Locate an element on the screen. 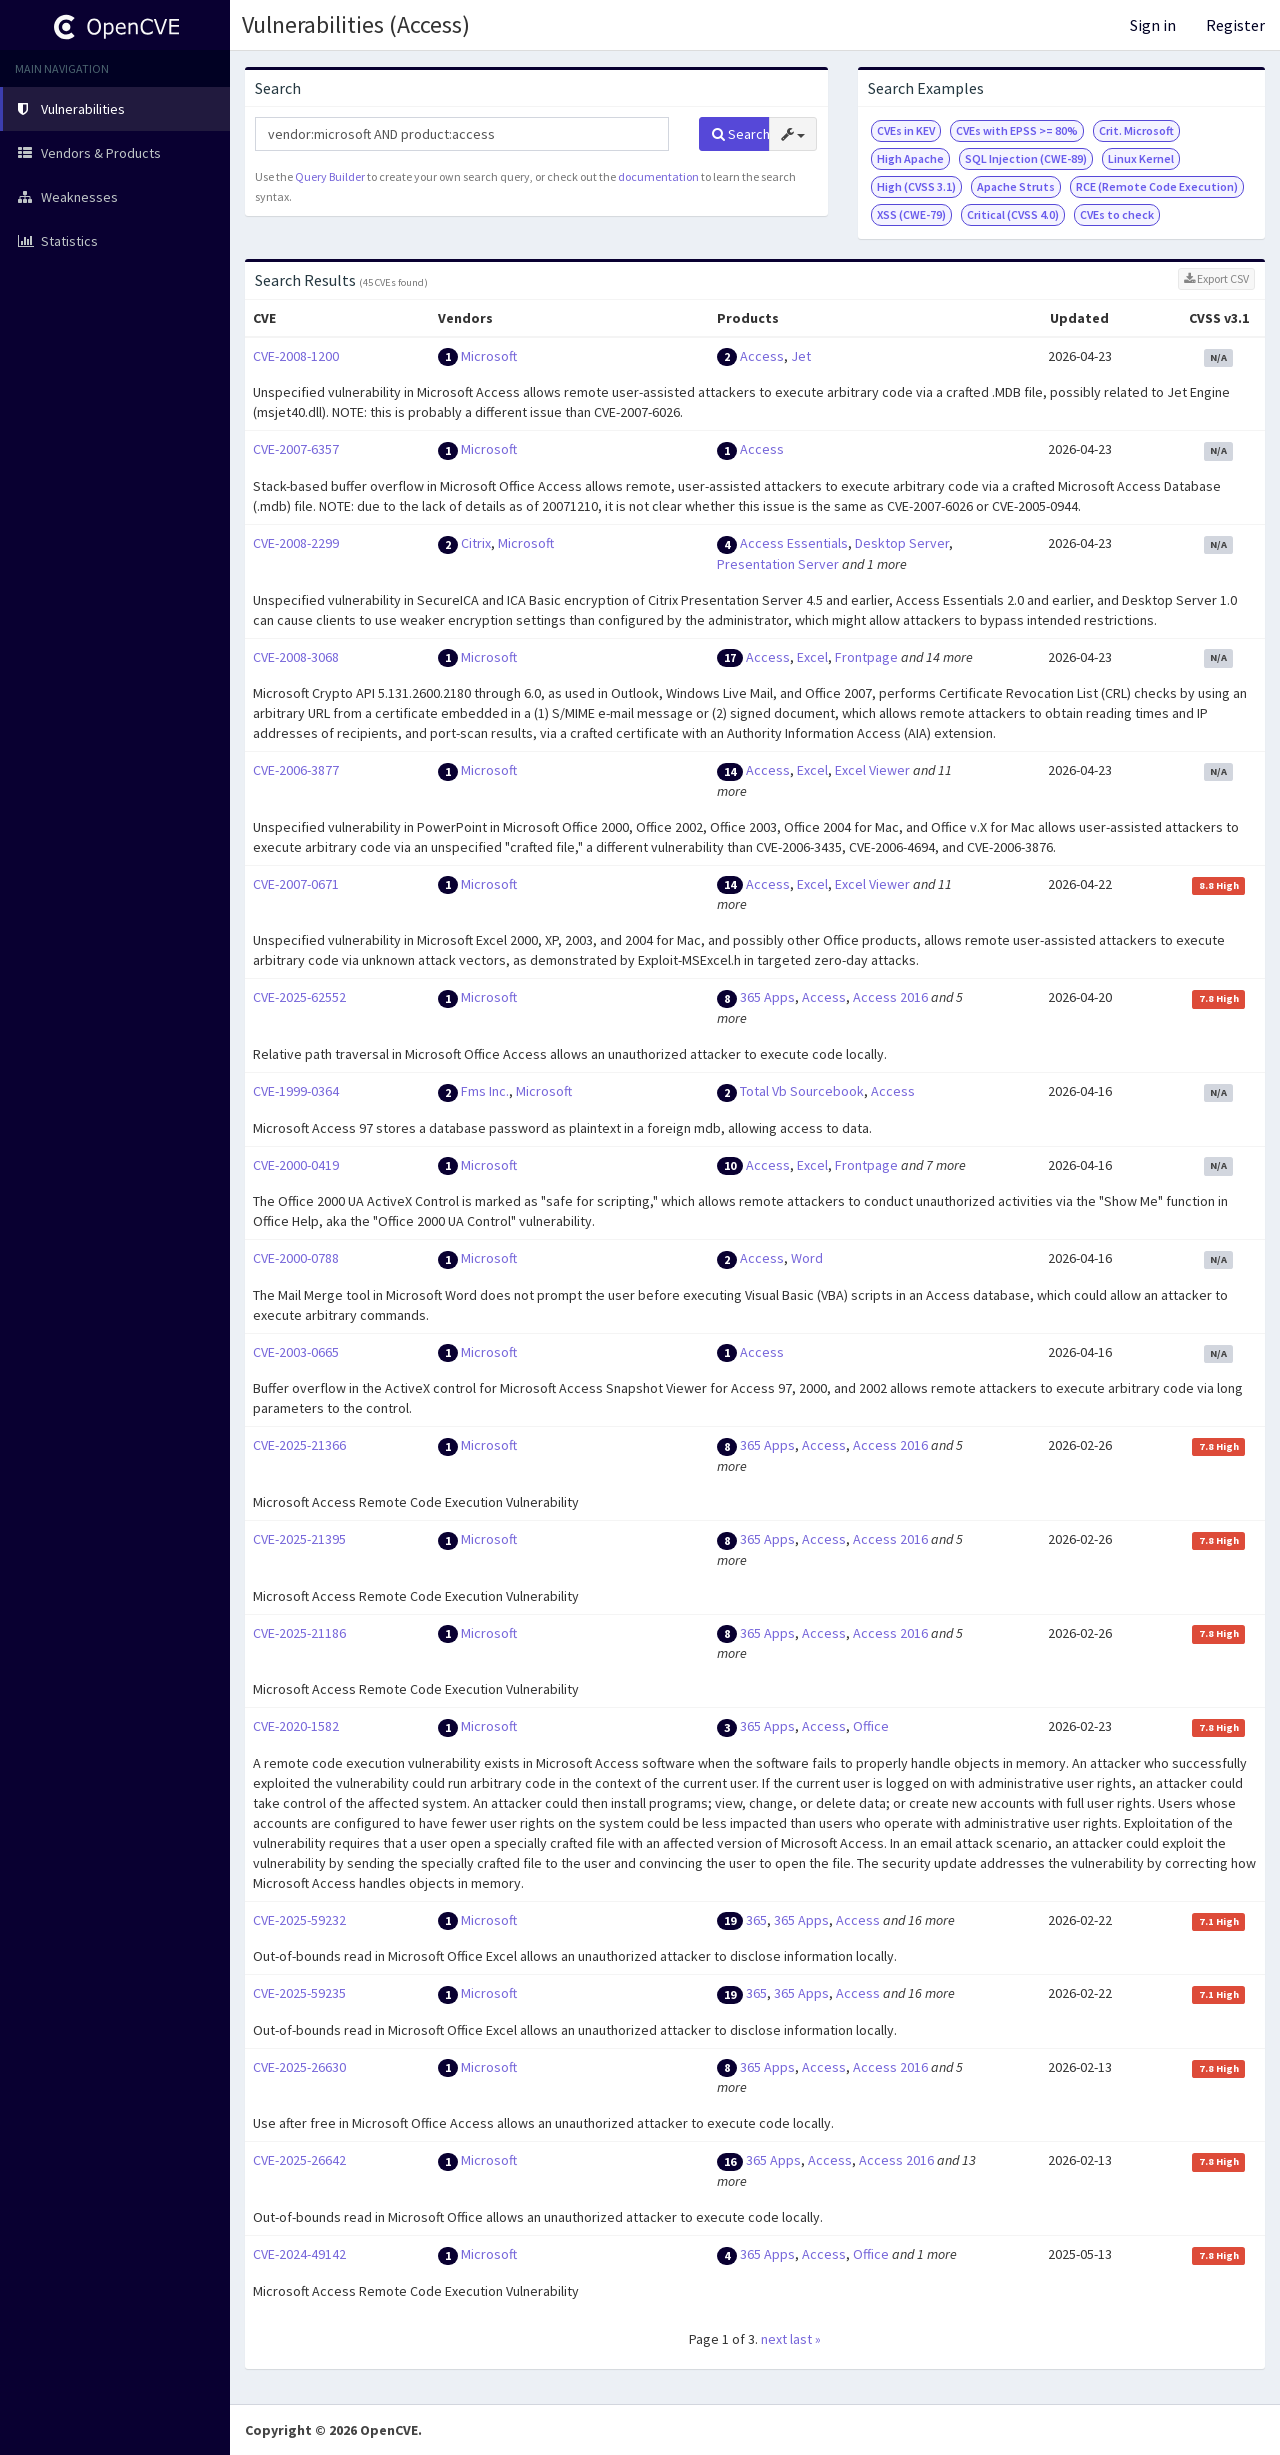  CVE-2025-26630 is located at coordinates (299, 2067).